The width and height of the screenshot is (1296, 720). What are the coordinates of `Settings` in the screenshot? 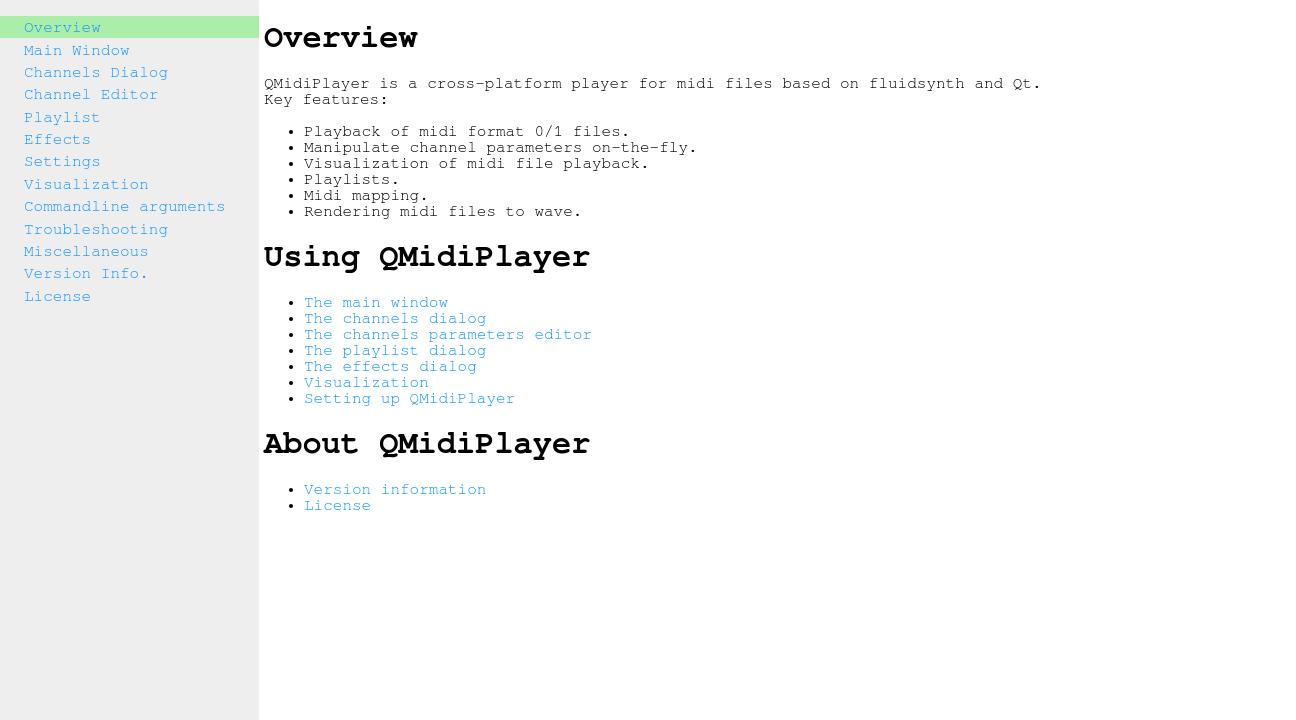 It's located at (62, 161).